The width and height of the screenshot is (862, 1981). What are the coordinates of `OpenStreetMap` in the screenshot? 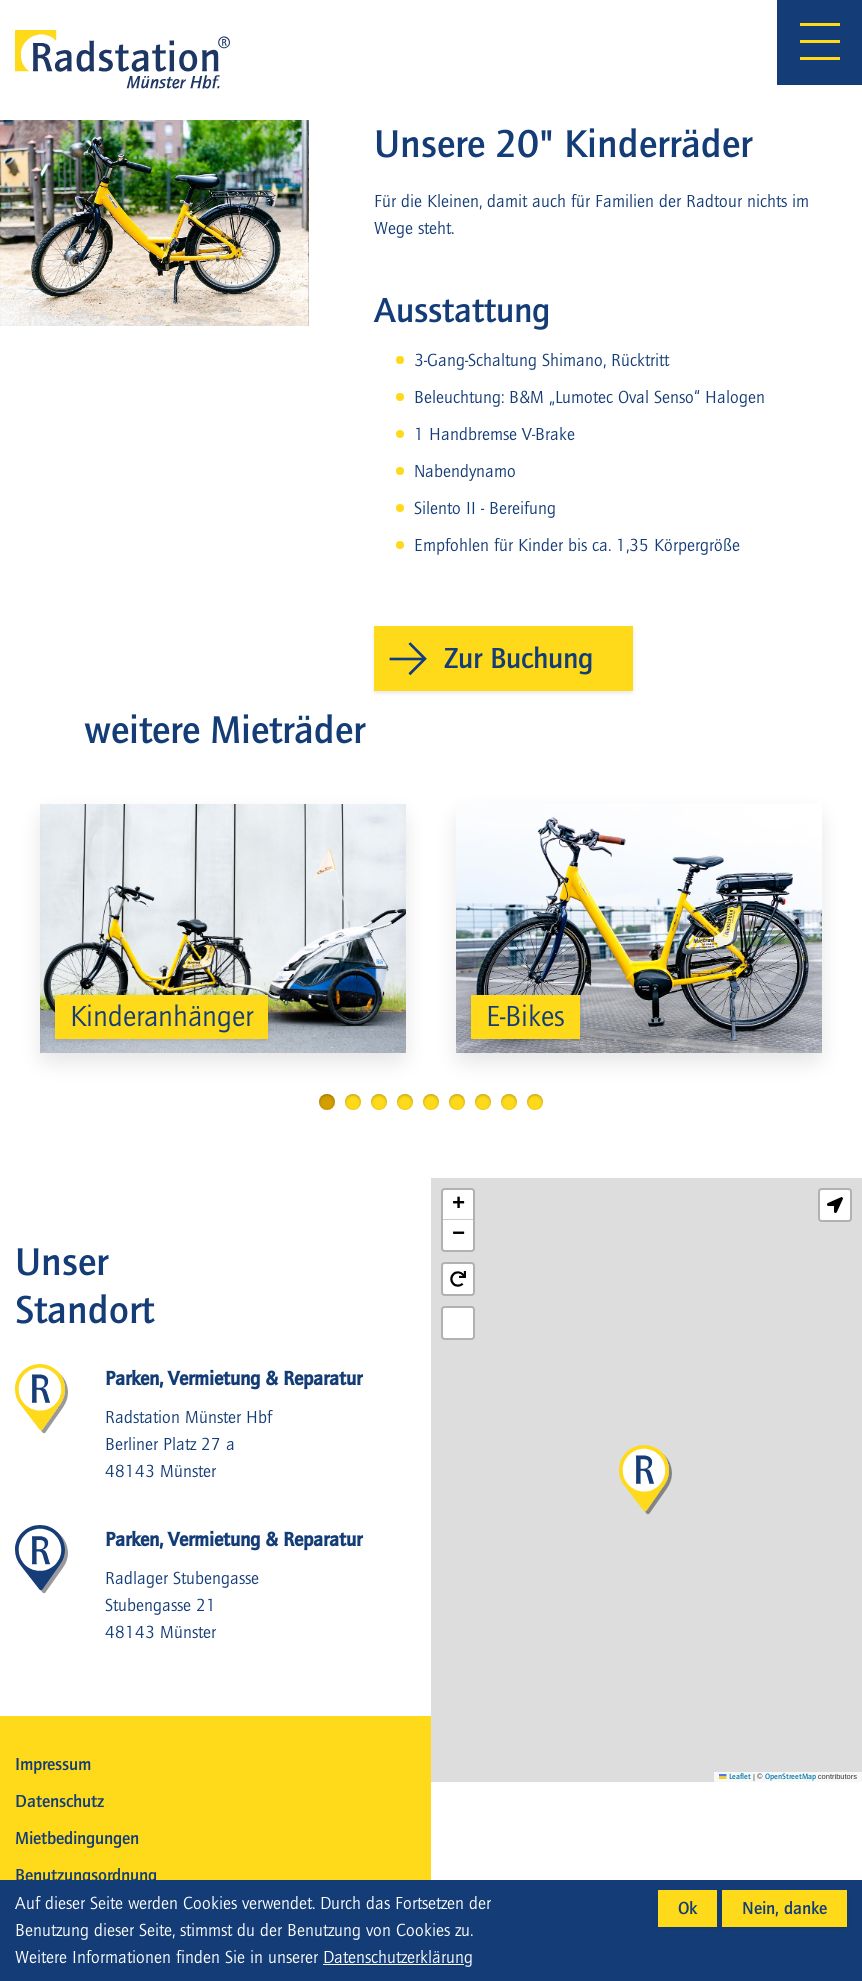 It's located at (790, 1776).